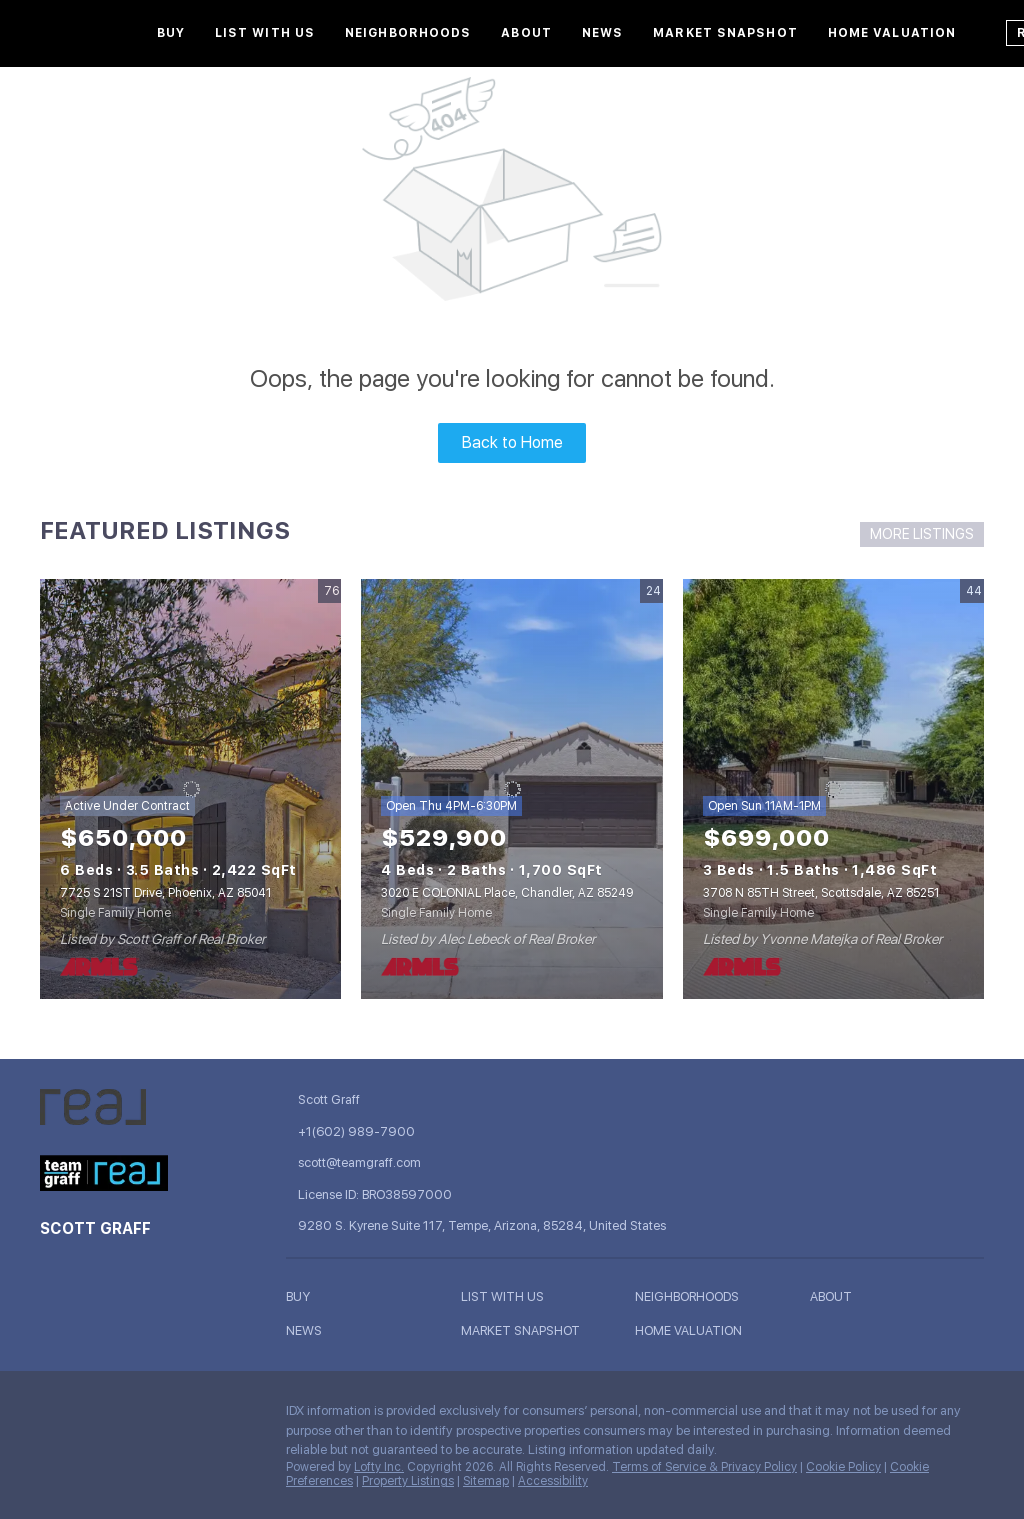 This screenshot has height=1519, width=1024. I want to click on [facebook], so click(55, 1416).